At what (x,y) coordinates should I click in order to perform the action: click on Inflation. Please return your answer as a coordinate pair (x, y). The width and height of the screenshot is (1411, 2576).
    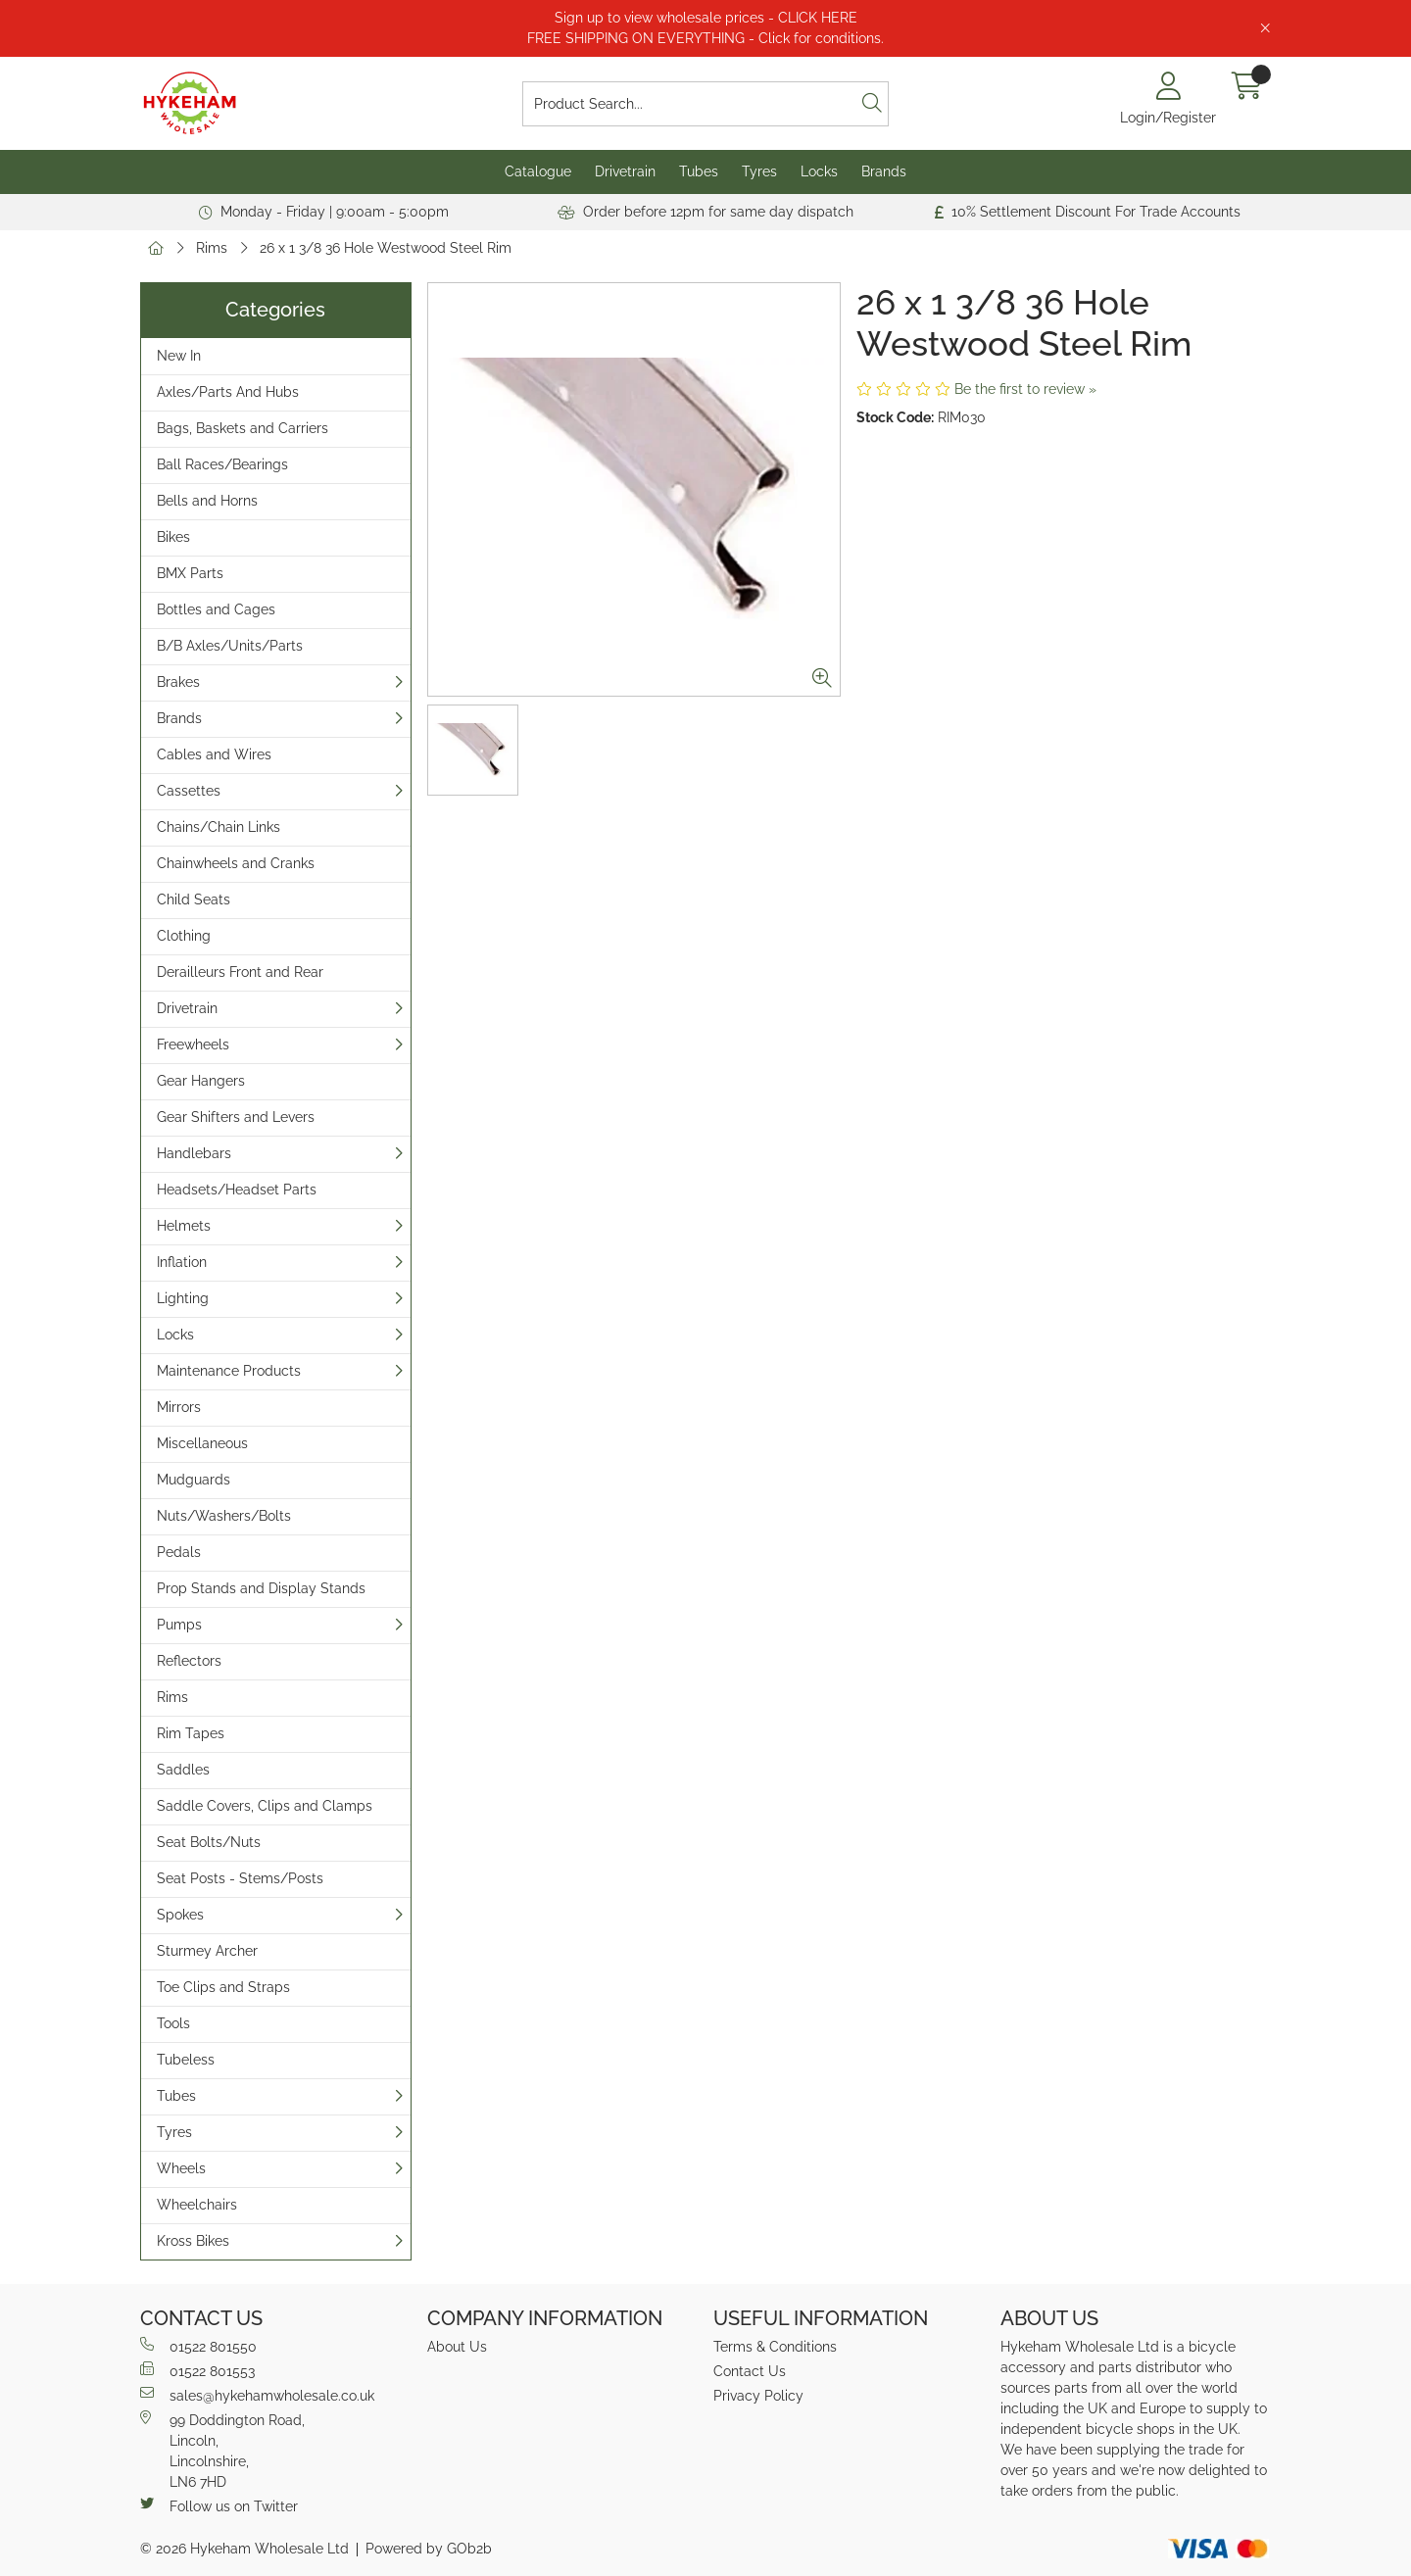
    Looking at the image, I should click on (182, 1262).